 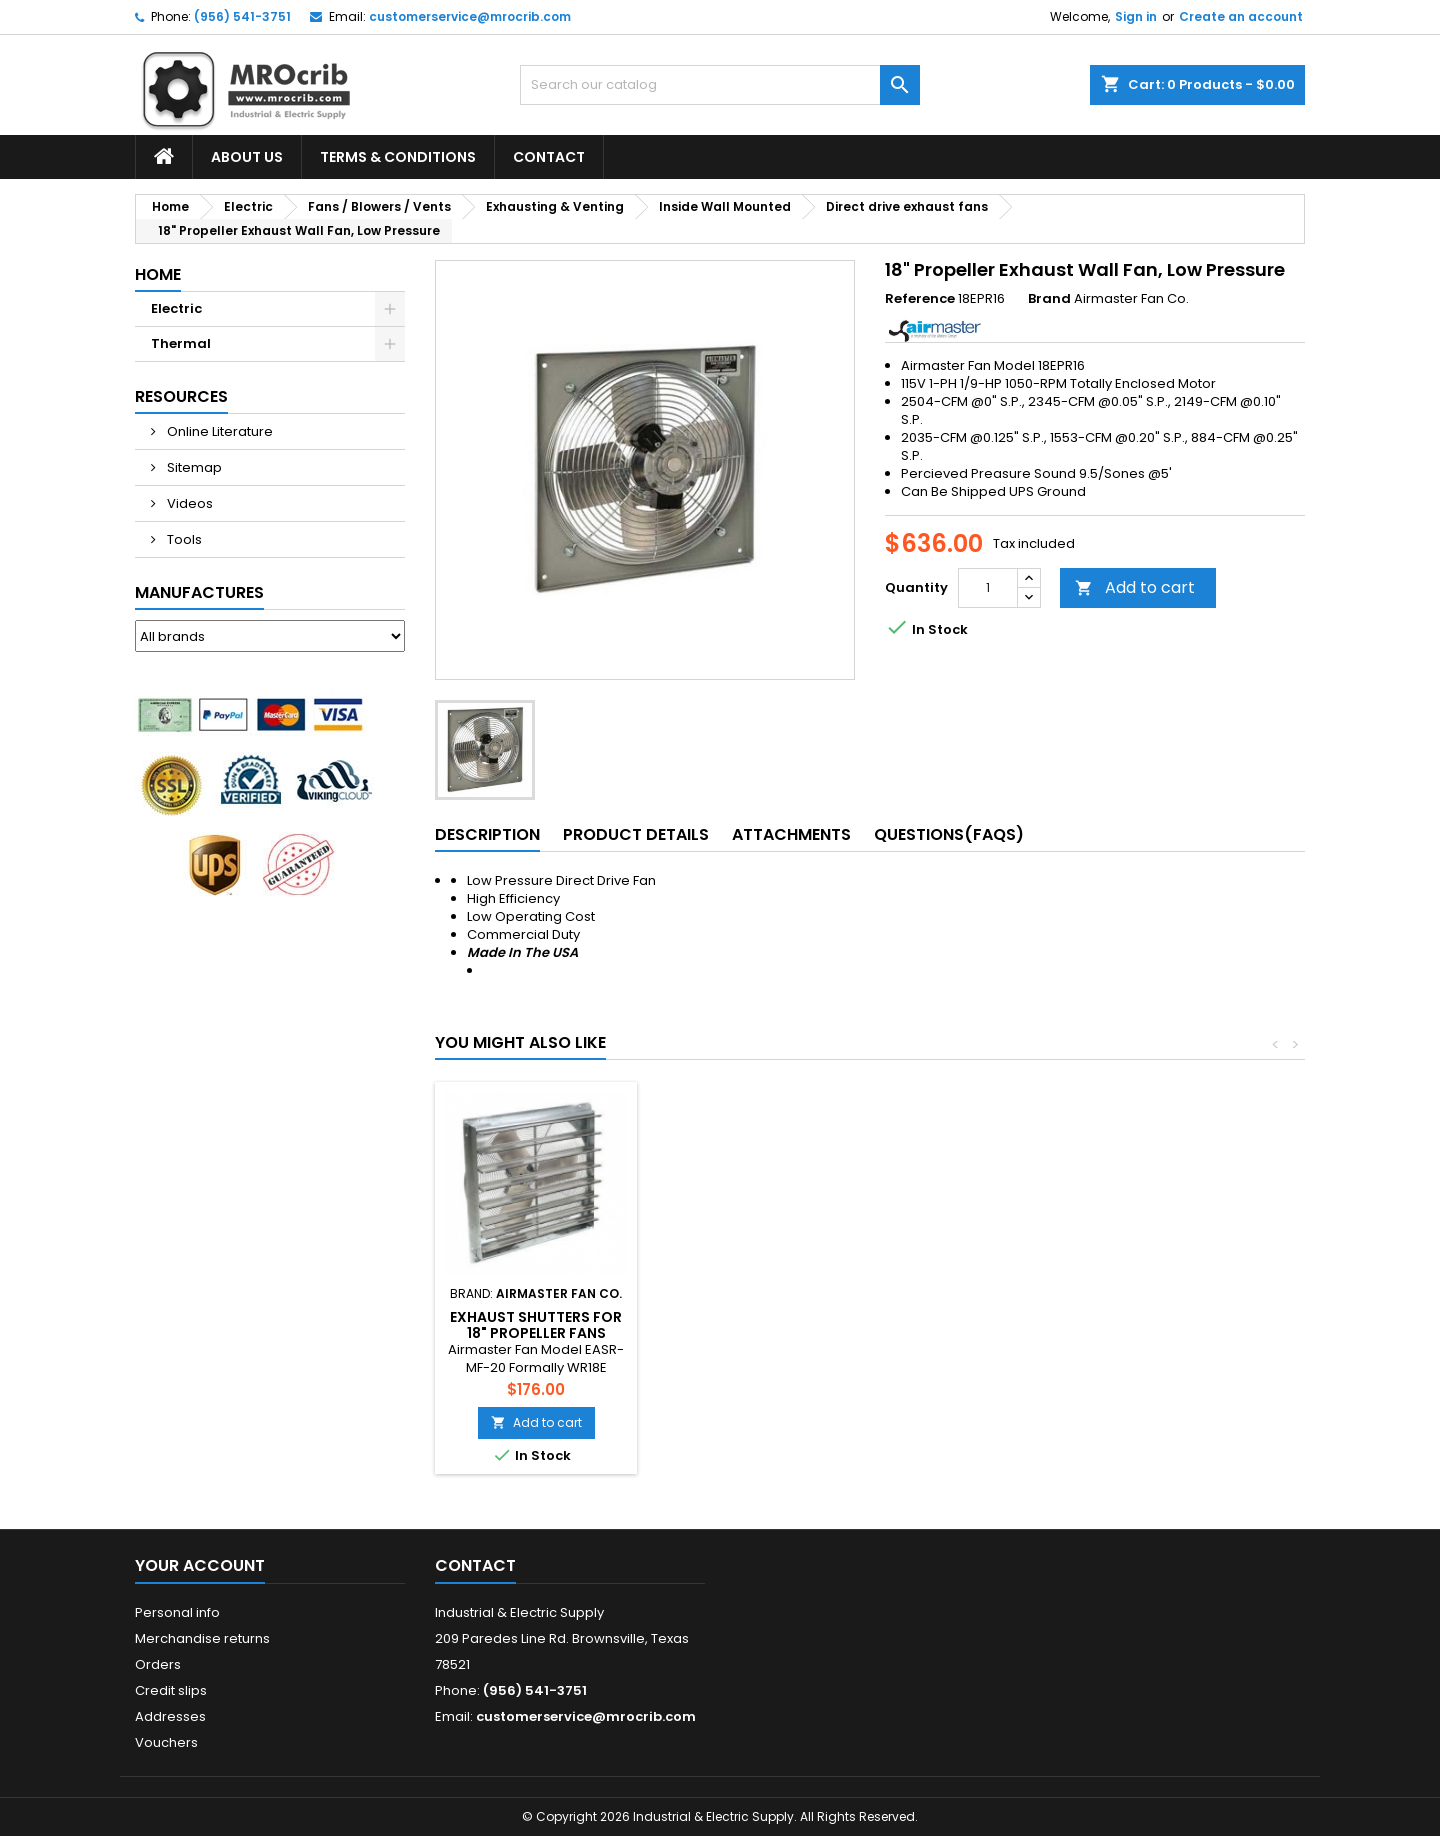 What do you see at coordinates (242, 16) in the screenshot?
I see `(956) 541-3751` at bounding box center [242, 16].